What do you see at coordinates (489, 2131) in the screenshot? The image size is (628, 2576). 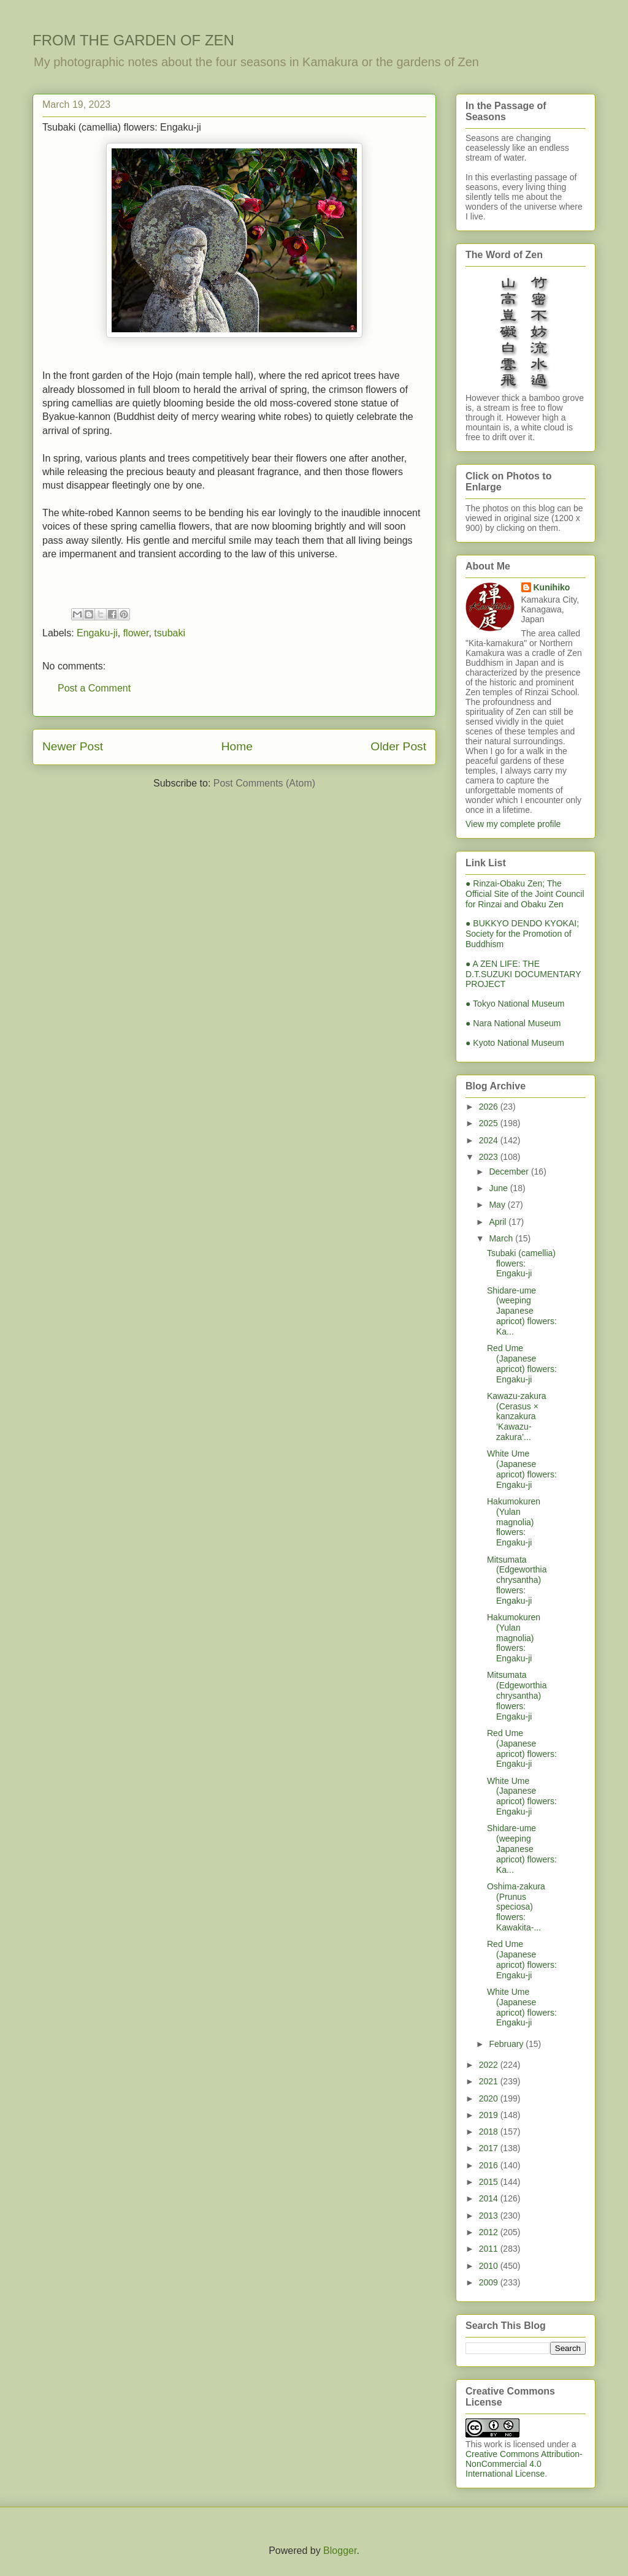 I see `2018` at bounding box center [489, 2131].